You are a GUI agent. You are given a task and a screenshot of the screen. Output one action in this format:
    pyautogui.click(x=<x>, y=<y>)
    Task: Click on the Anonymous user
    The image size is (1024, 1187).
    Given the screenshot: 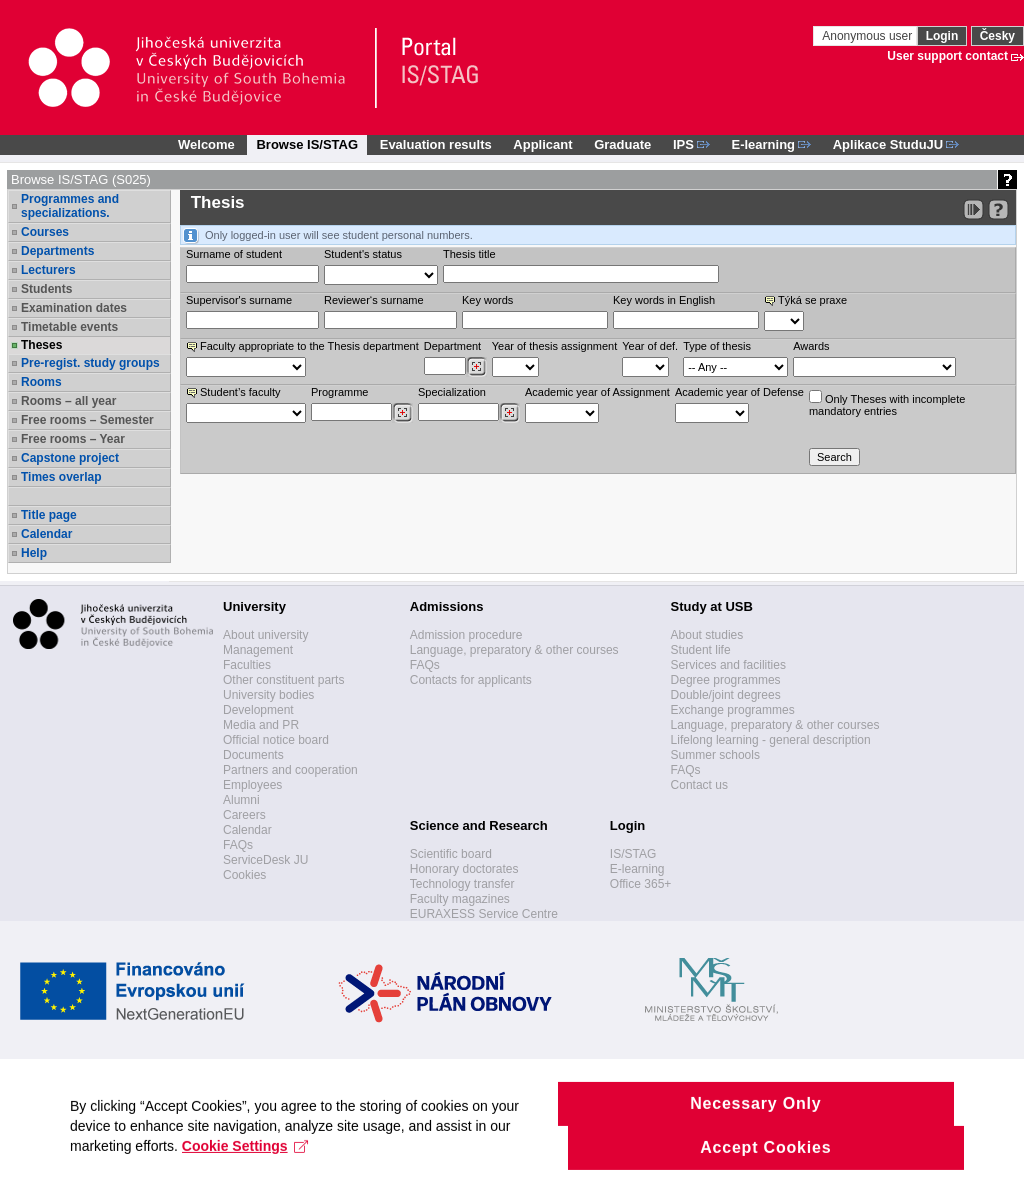 What is the action you would take?
    pyautogui.click(x=868, y=36)
    